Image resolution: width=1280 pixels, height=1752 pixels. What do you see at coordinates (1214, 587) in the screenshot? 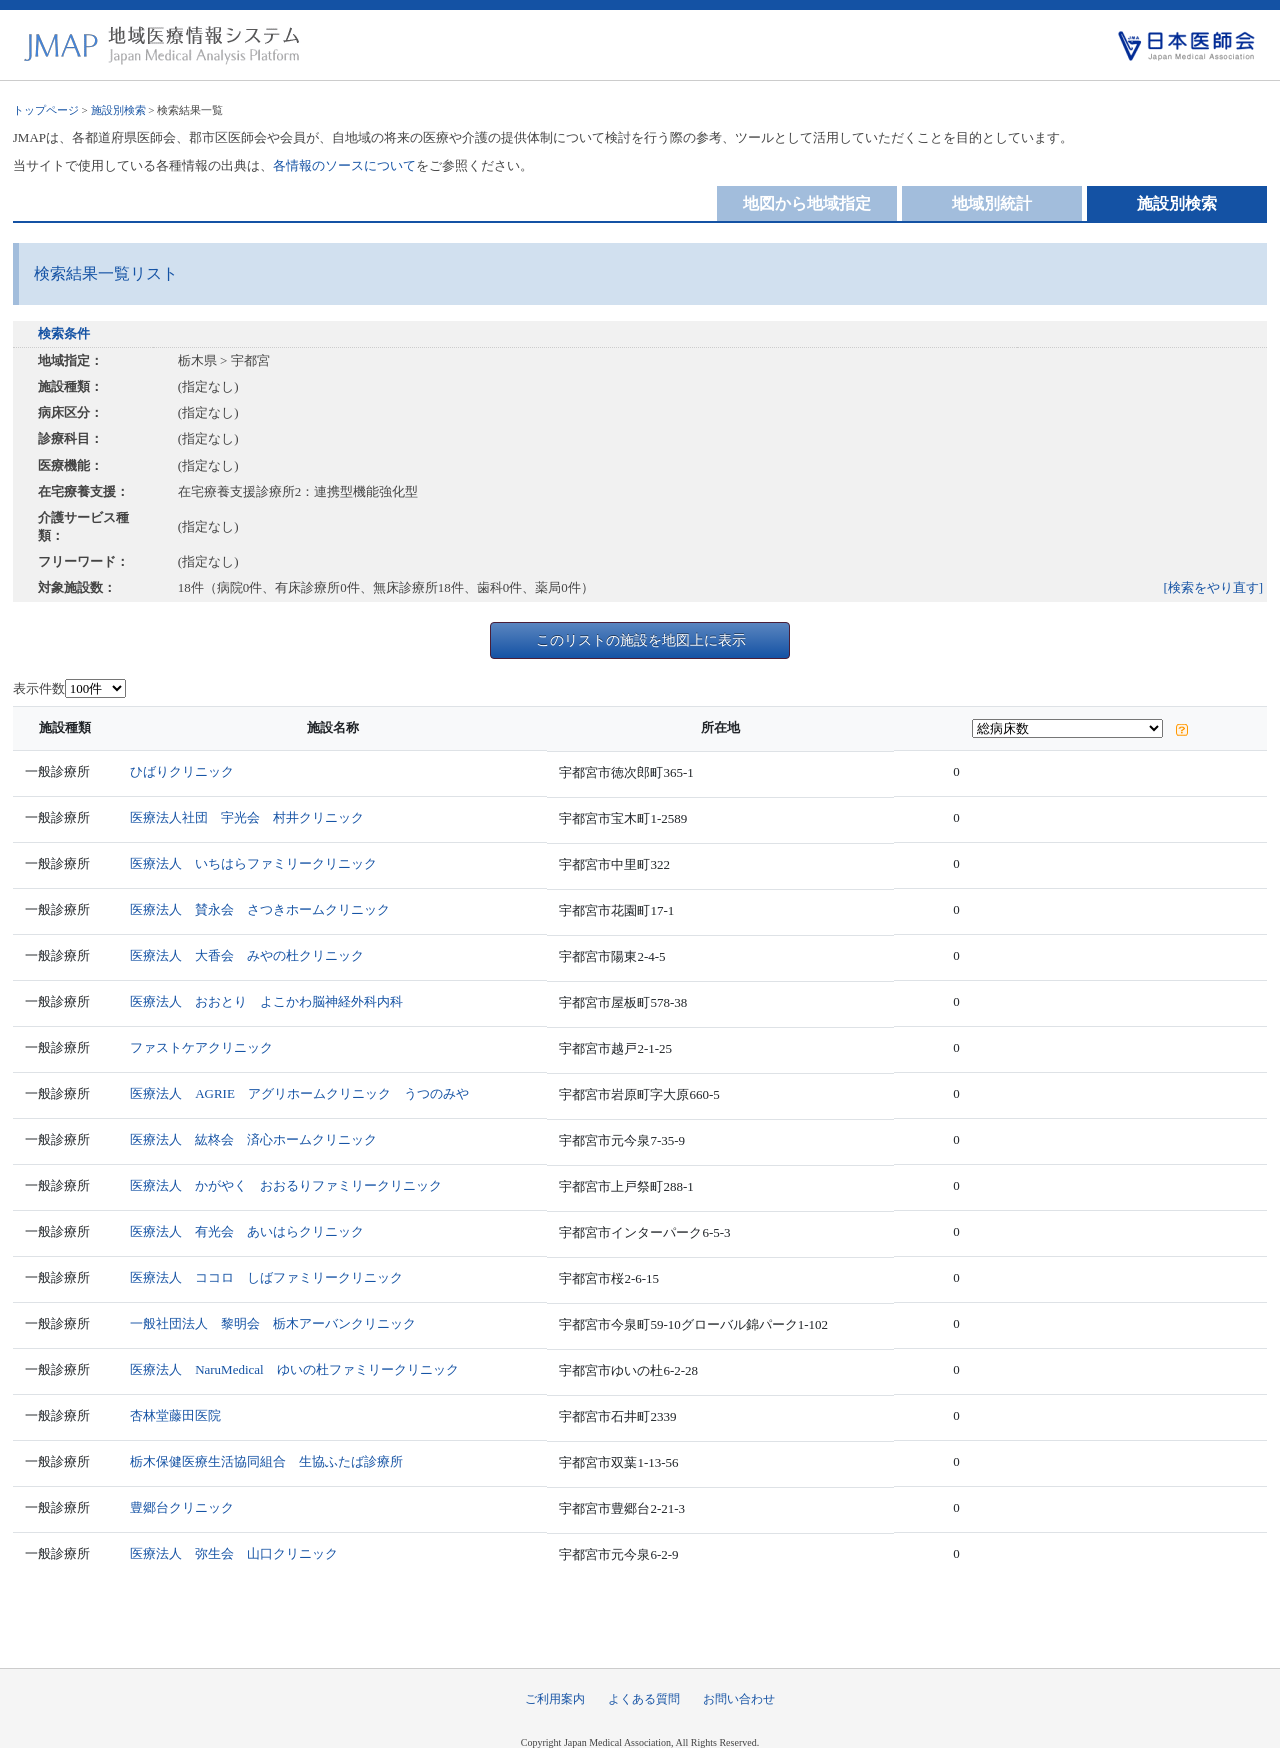
I see `[検索をやり直す]` at bounding box center [1214, 587].